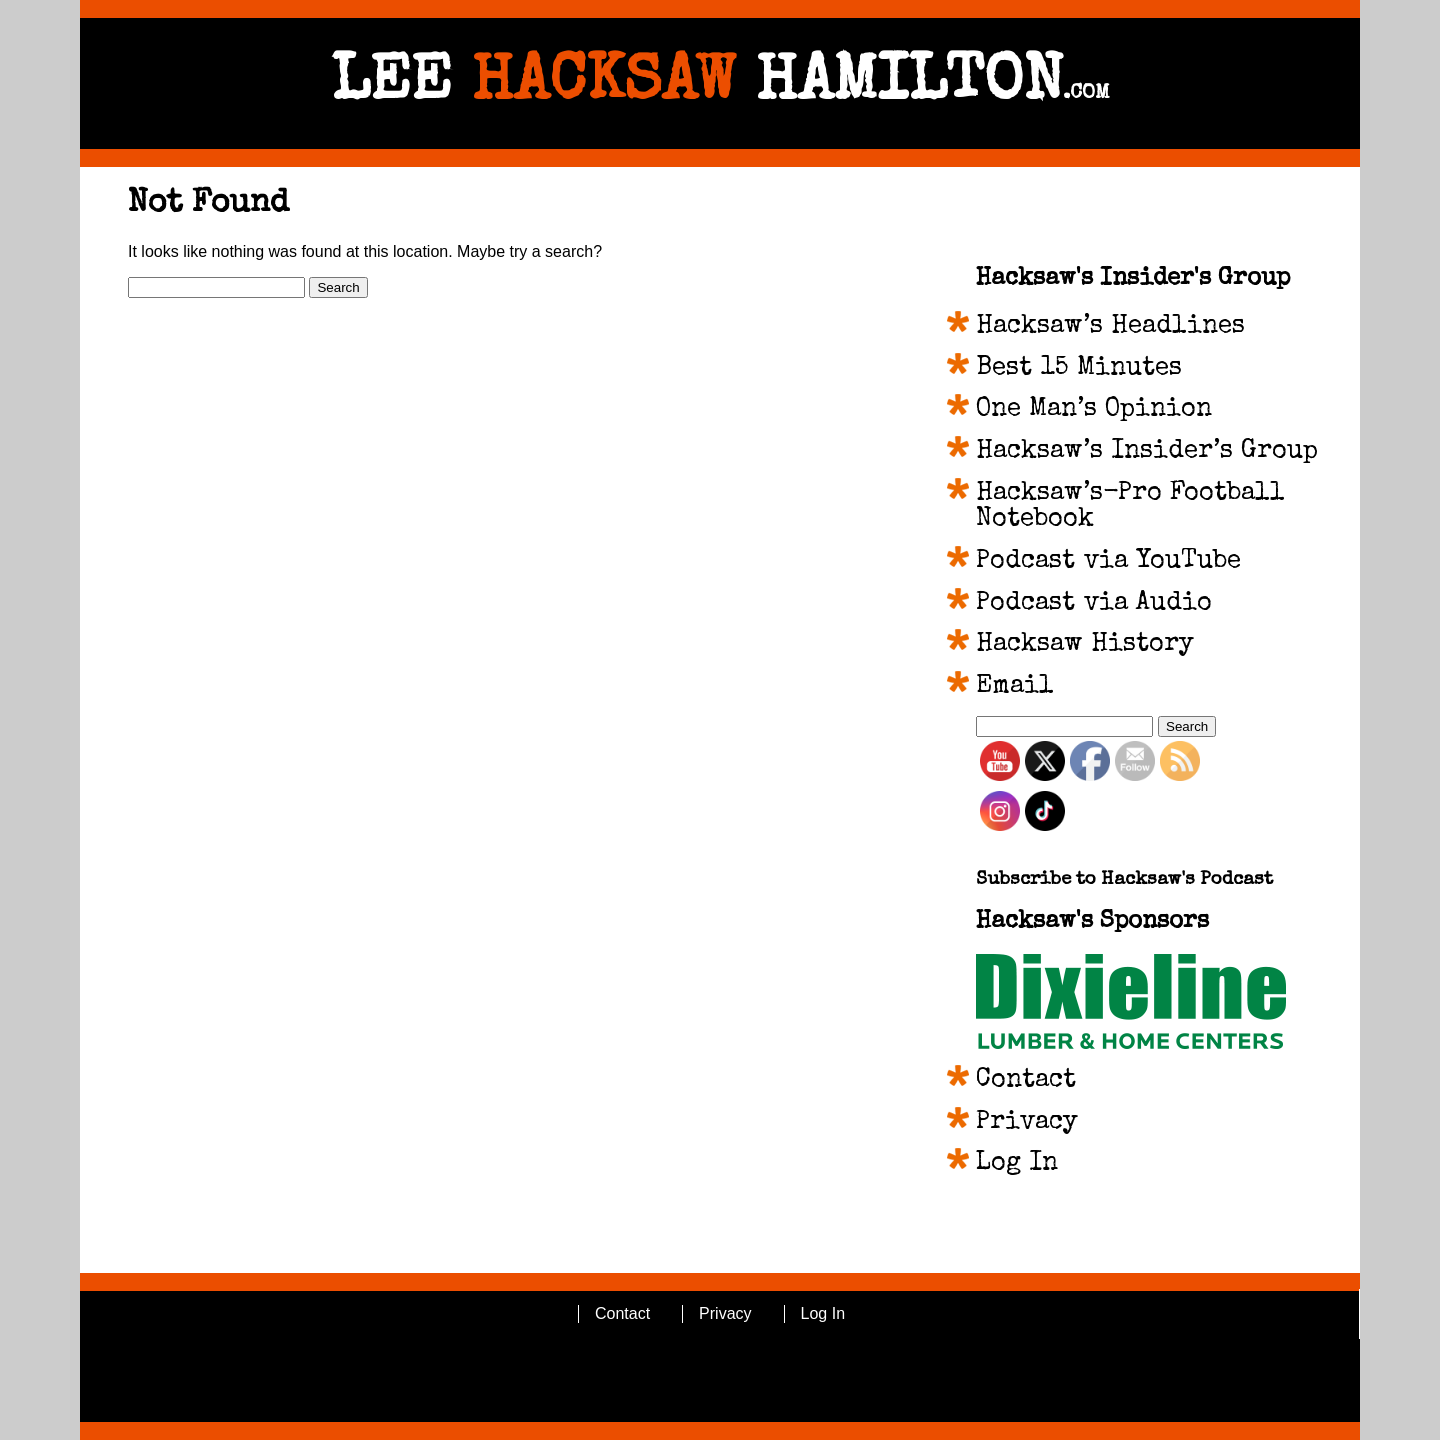 Image resolution: width=1440 pixels, height=1440 pixels. I want to click on Podcast via Audio, so click(1094, 604).